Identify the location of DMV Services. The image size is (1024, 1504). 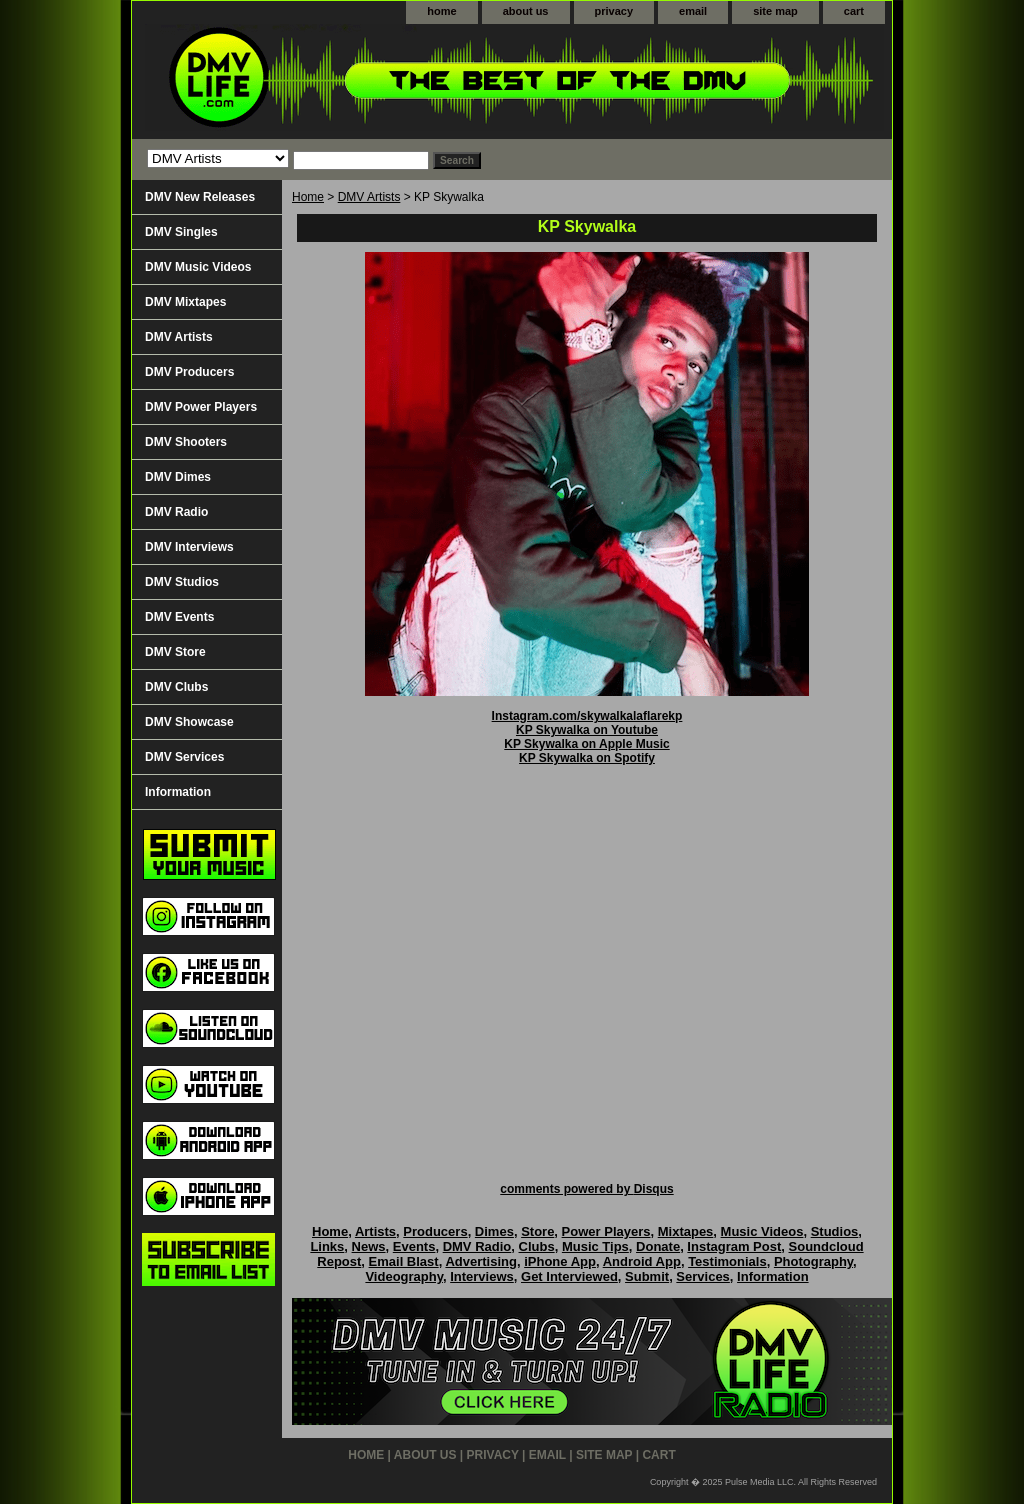
(184, 757).